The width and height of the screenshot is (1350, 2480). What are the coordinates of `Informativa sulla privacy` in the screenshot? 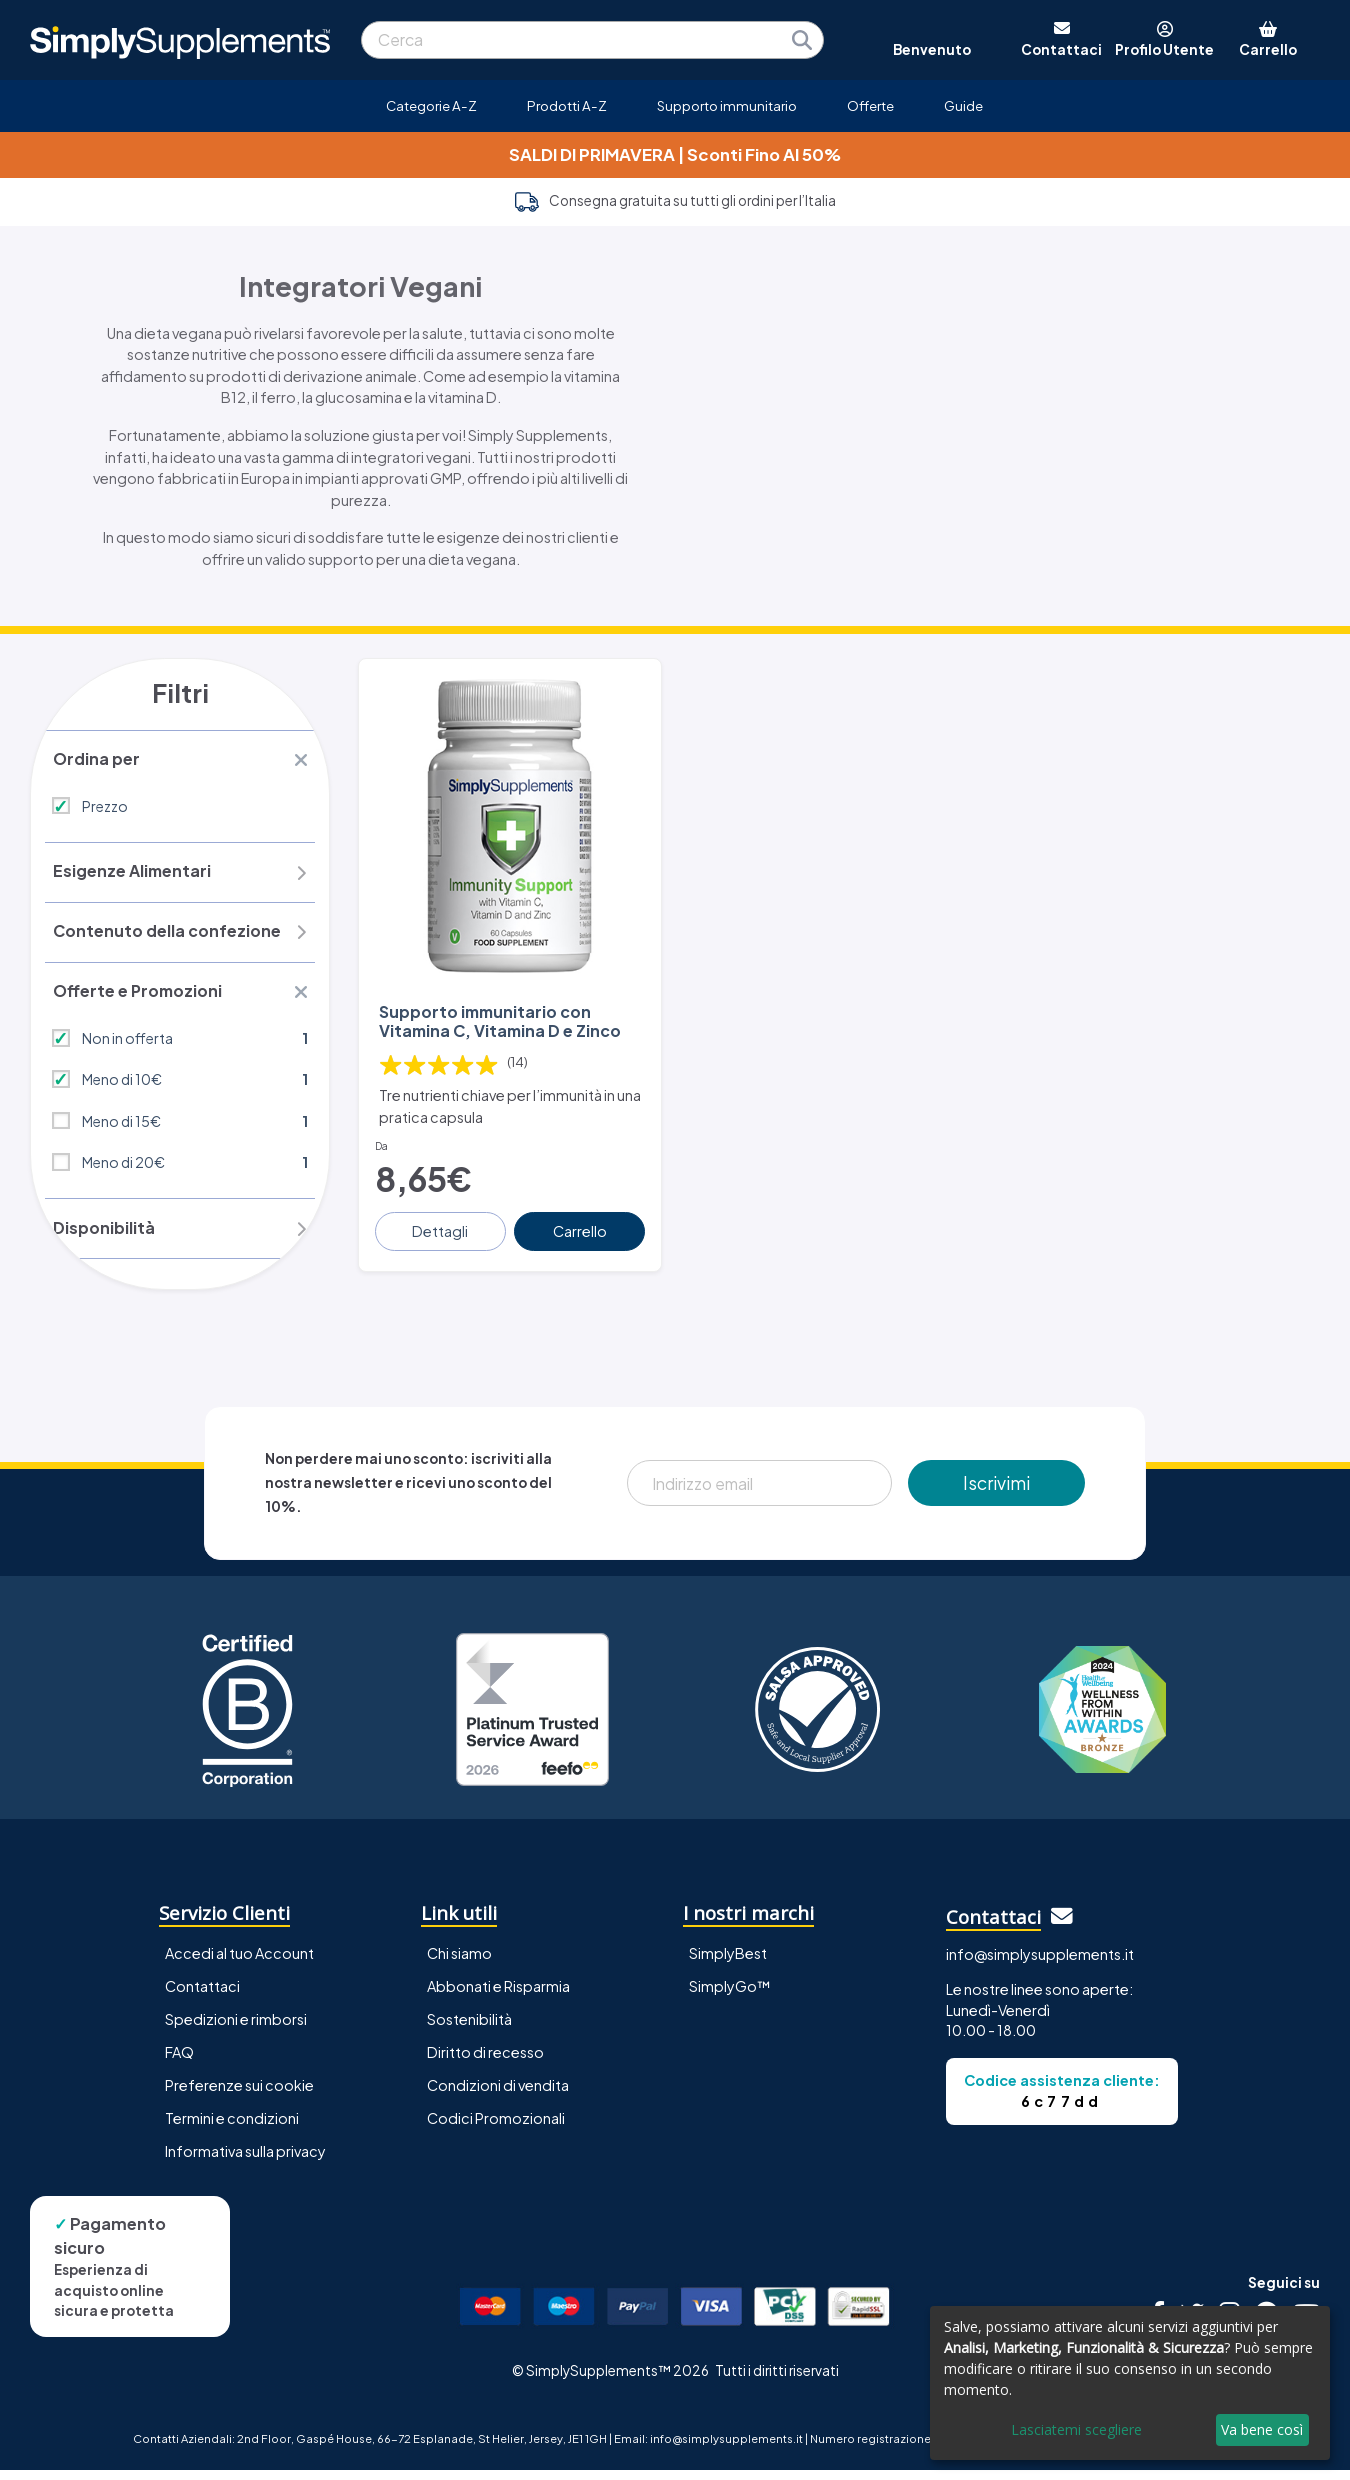 It's located at (245, 2161).